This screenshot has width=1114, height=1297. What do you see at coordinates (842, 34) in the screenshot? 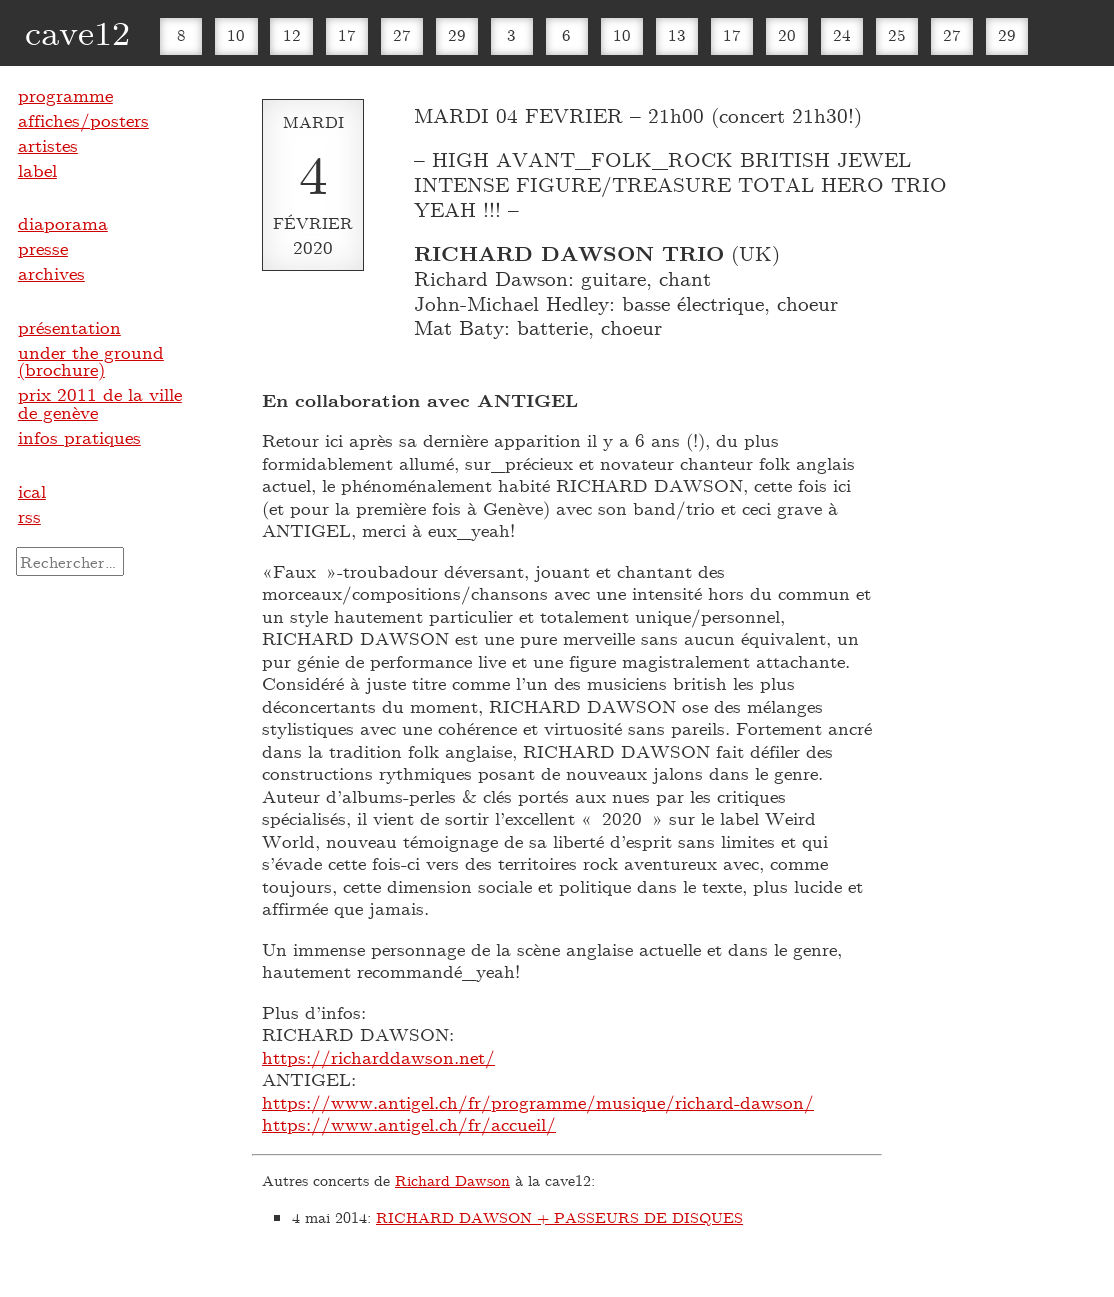
I see `24` at bounding box center [842, 34].